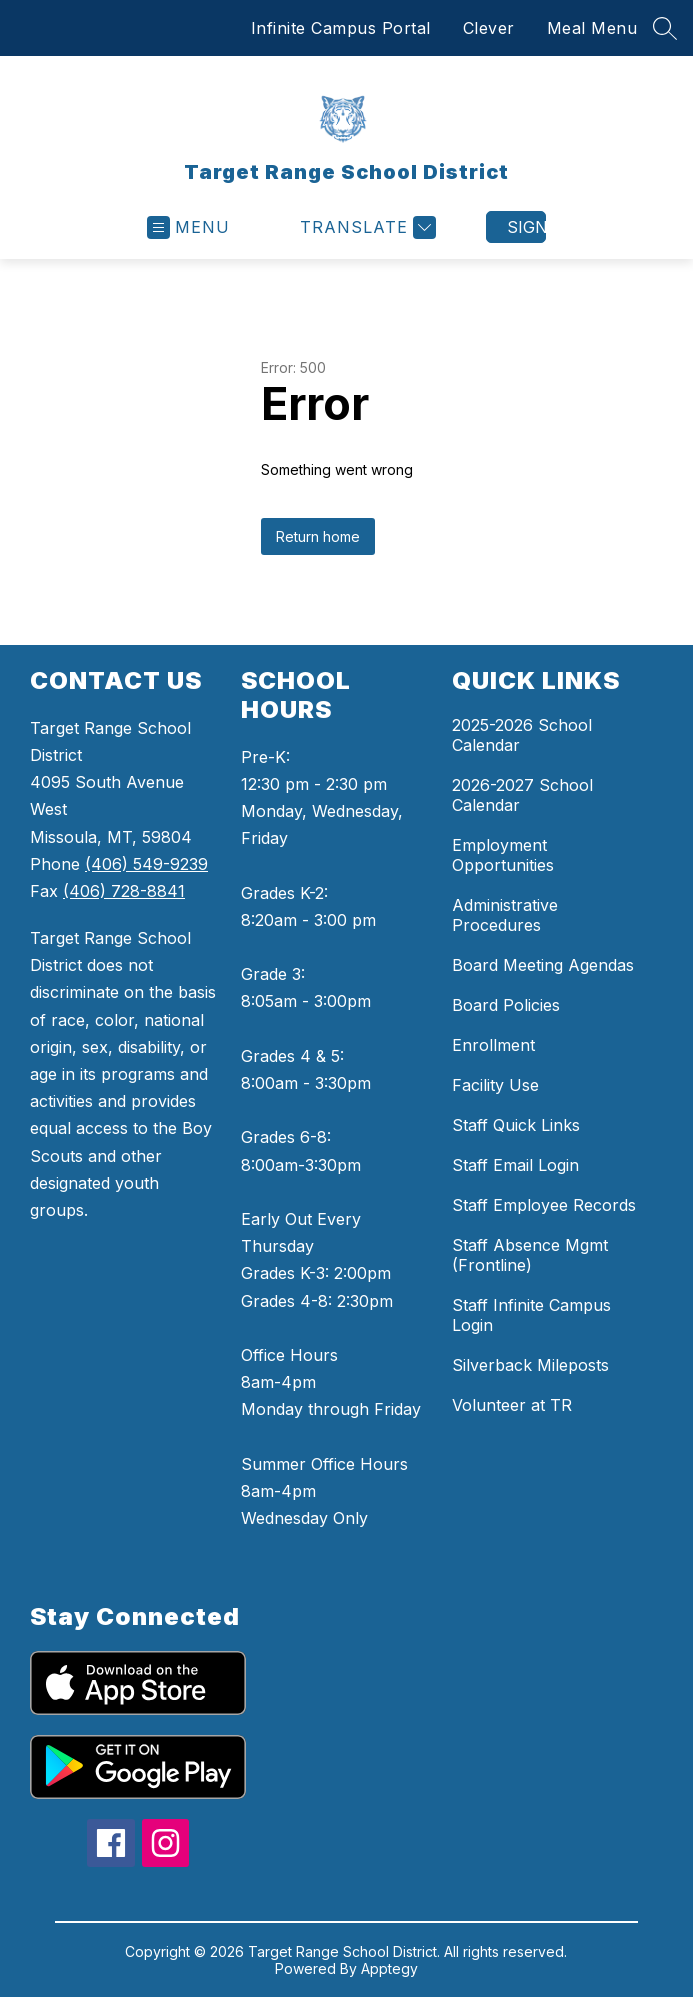  What do you see at coordinates (365, 227) in the screenshot?
I see `[Translate Site]` at bounding box center [365, 227].